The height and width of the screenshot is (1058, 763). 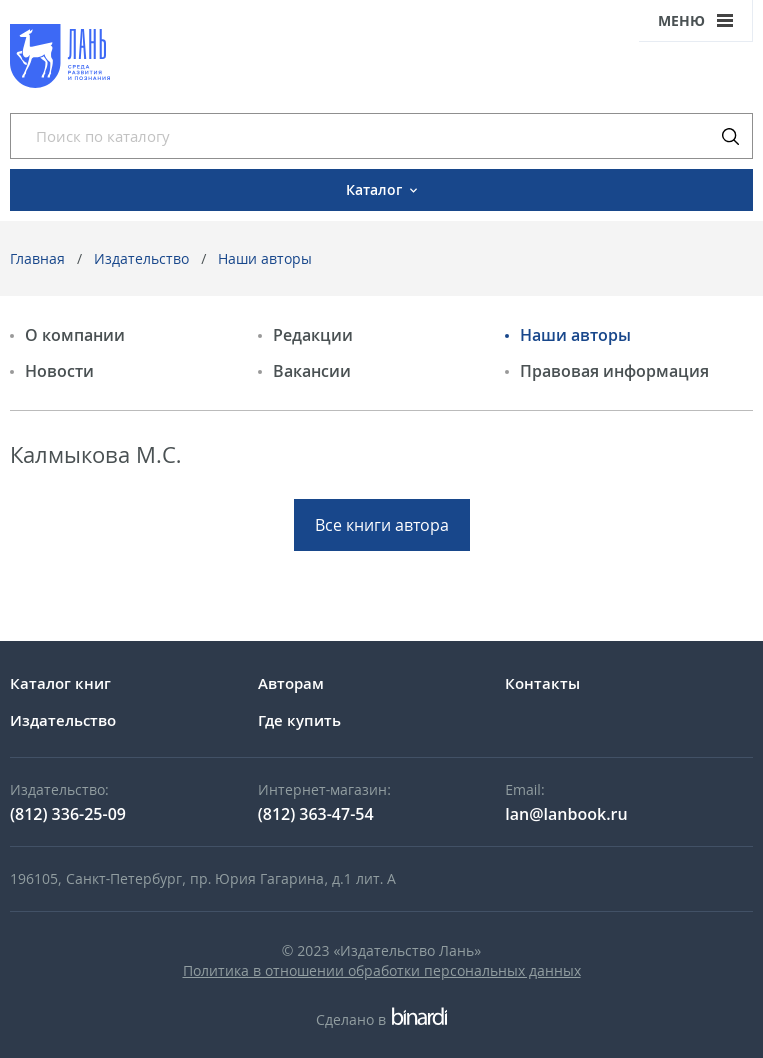 I want to click on Где купить, so click(x=299, y=720).